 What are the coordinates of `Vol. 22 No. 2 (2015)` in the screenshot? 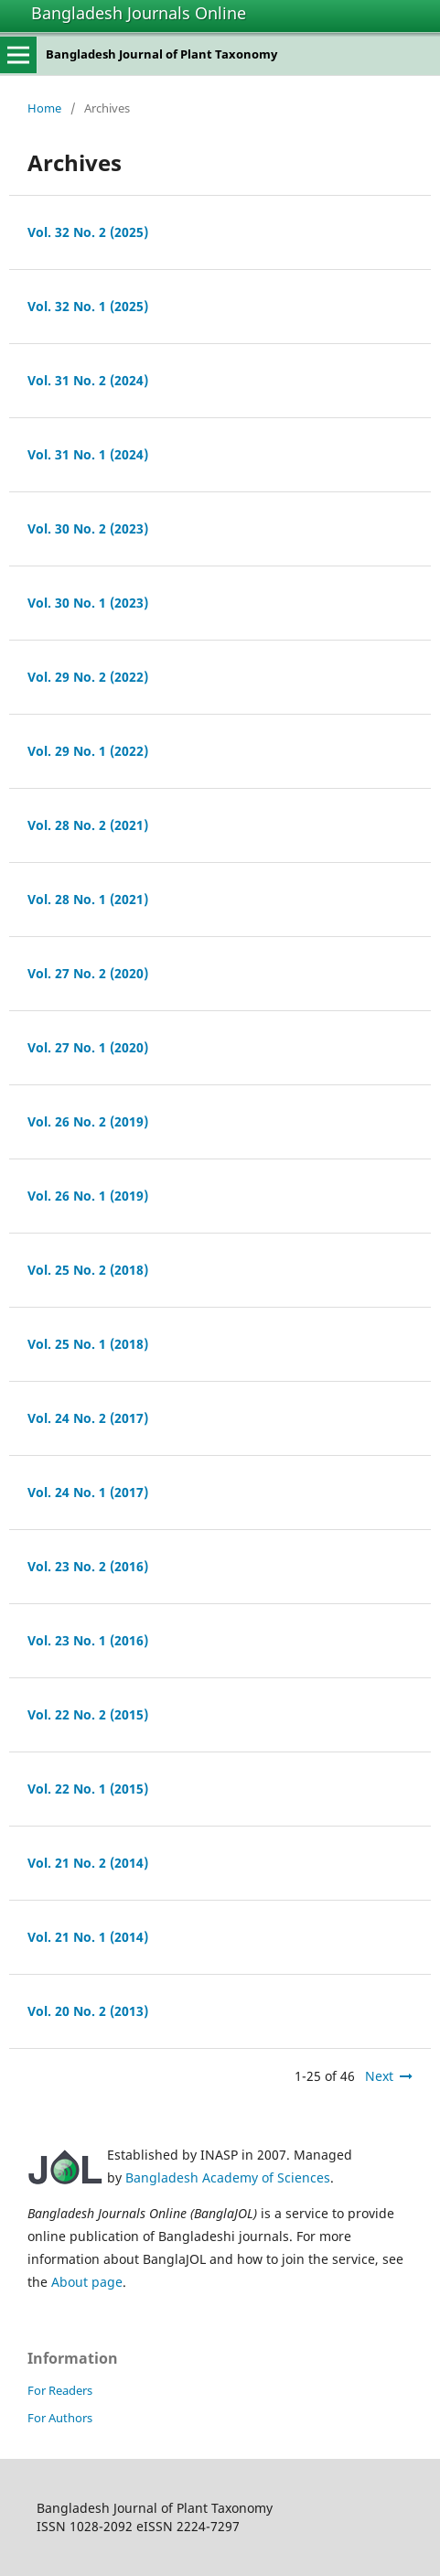 It's located at (87, 1714).